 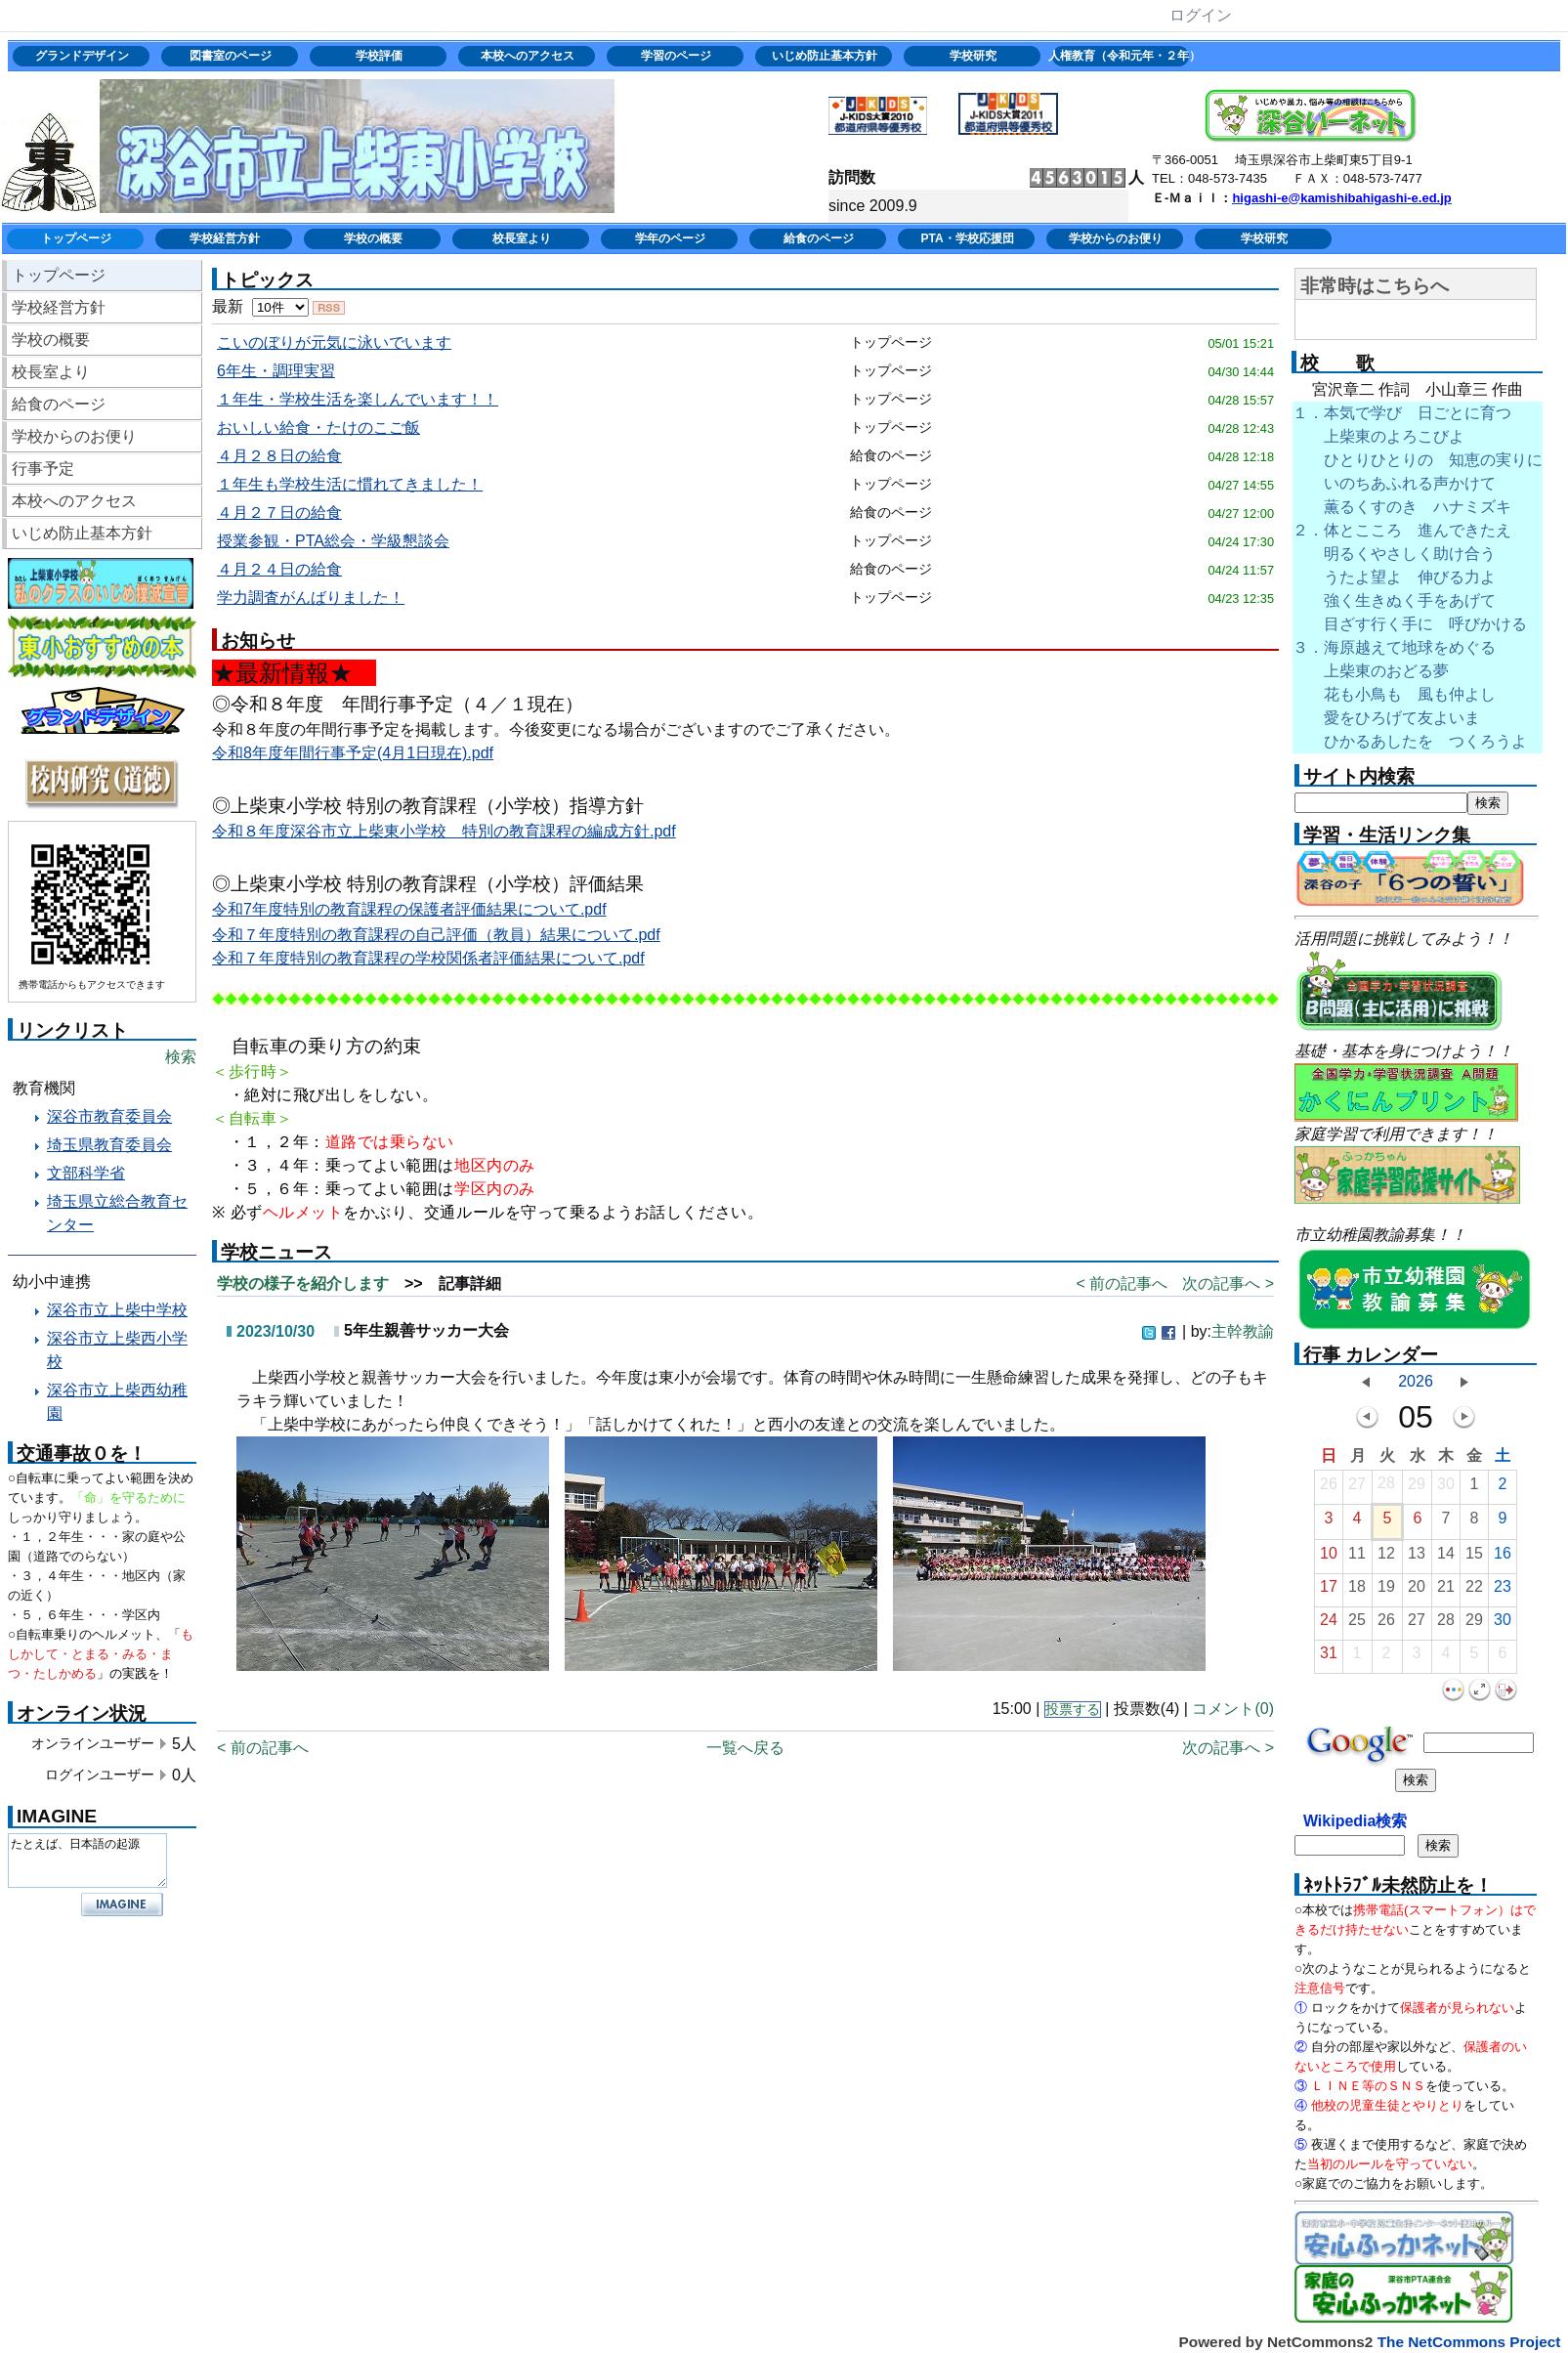 I want to click on 令和８年度深谷市立上柴東小学校 特別の教育課程の編成方針.pdf, so click(x=444, y=831).